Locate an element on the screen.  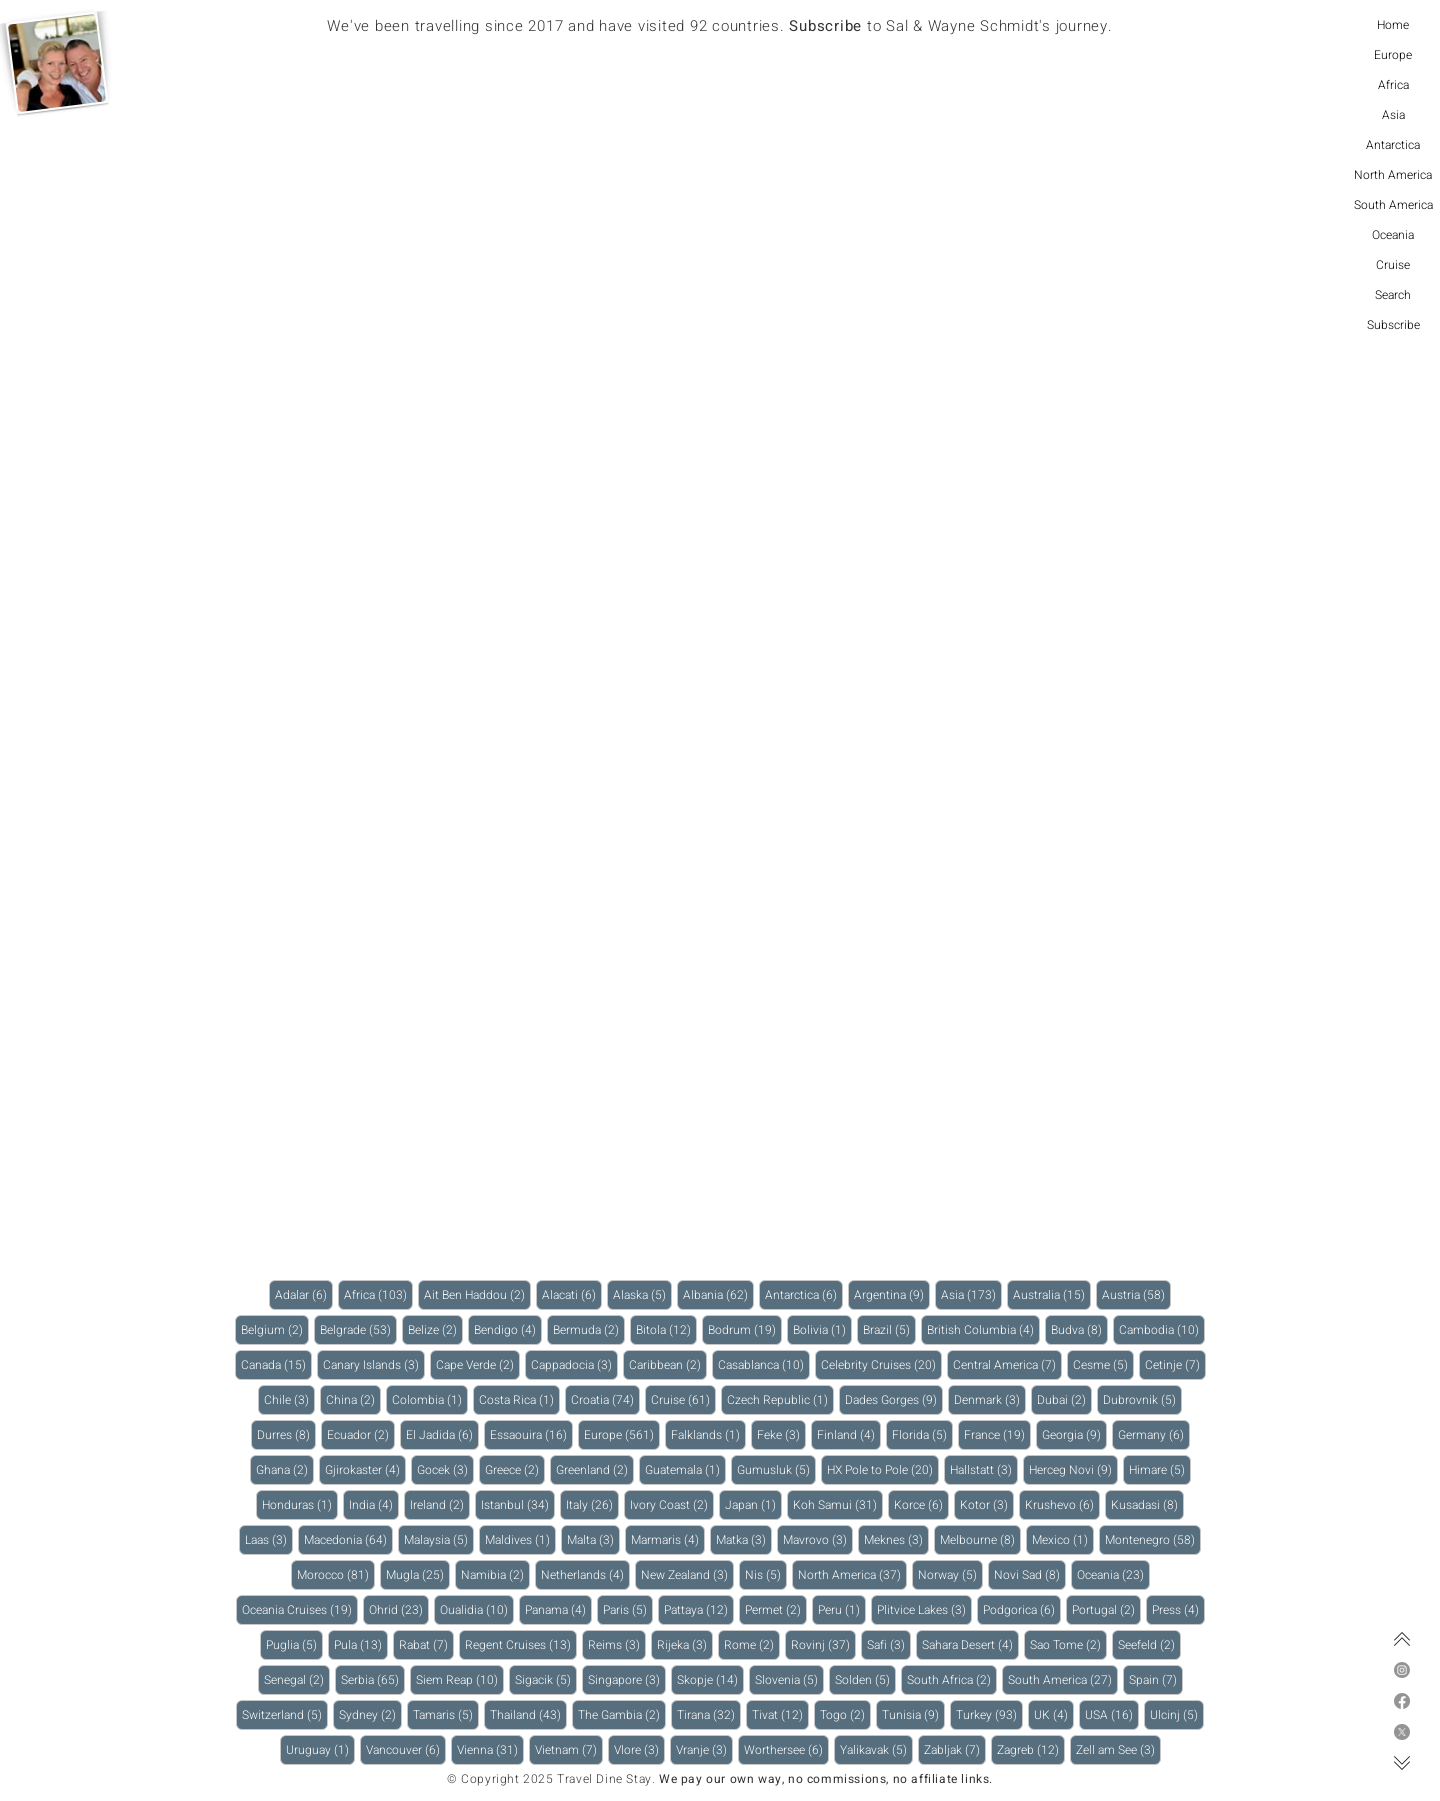
Switzerland is located at coordinates (285, 1714).